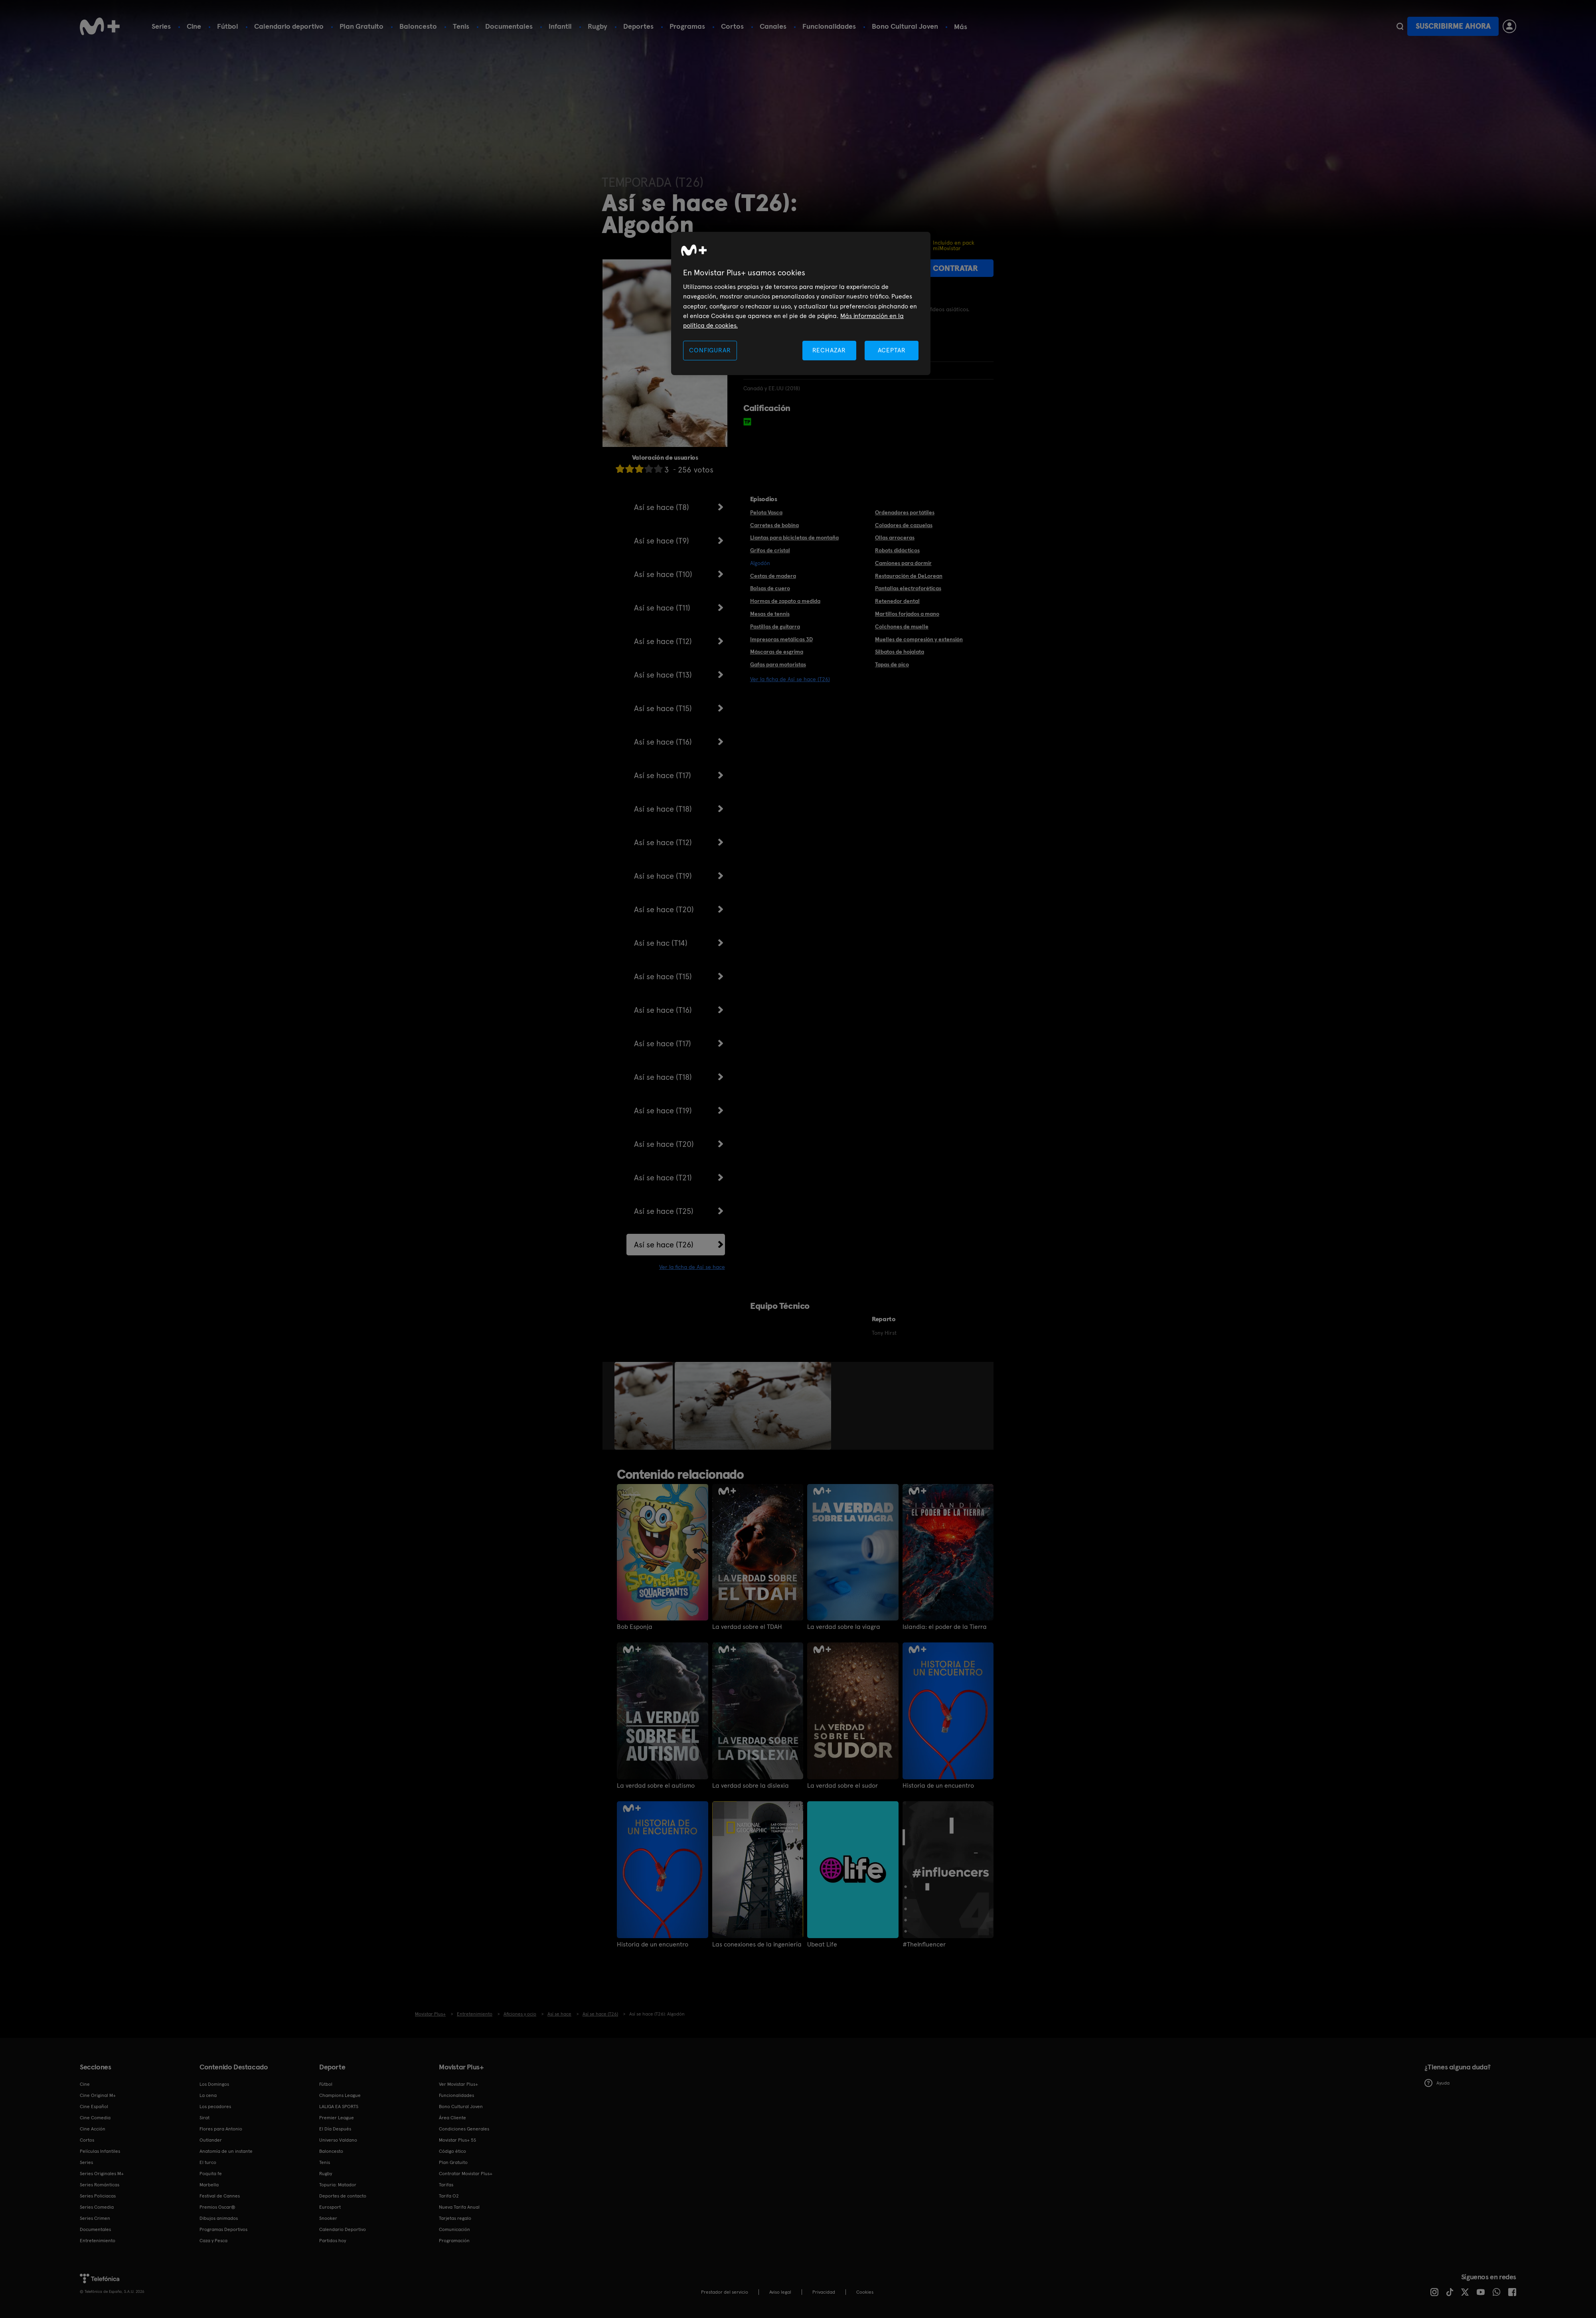  Describe the element at coordinates (907, 614) in the screenshot. I see `Martillos forjados a mano` at that location.